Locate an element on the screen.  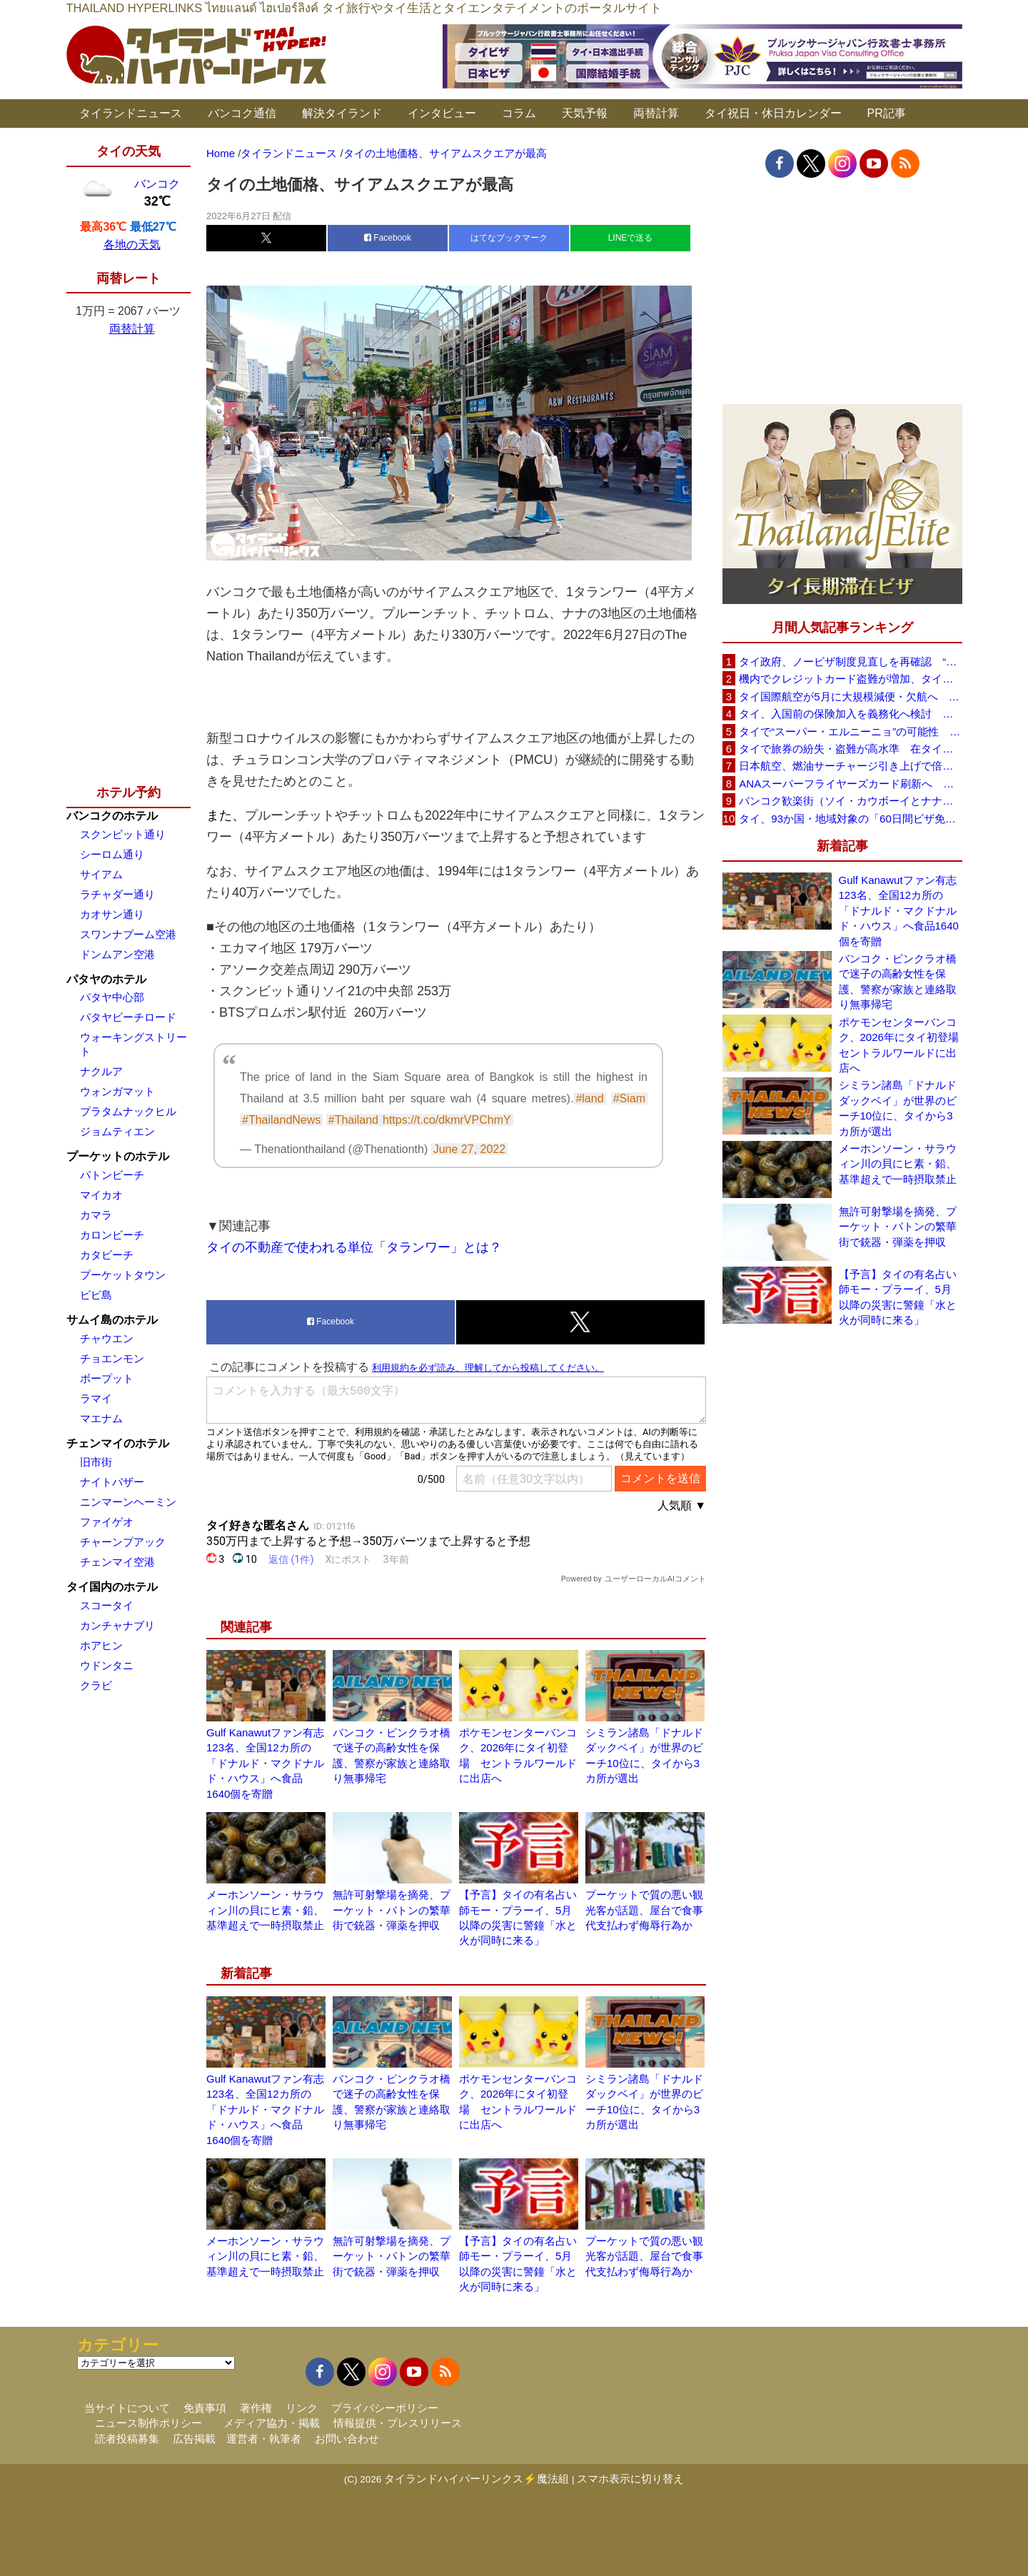
インタビュー is located at coordinates (442, 113).